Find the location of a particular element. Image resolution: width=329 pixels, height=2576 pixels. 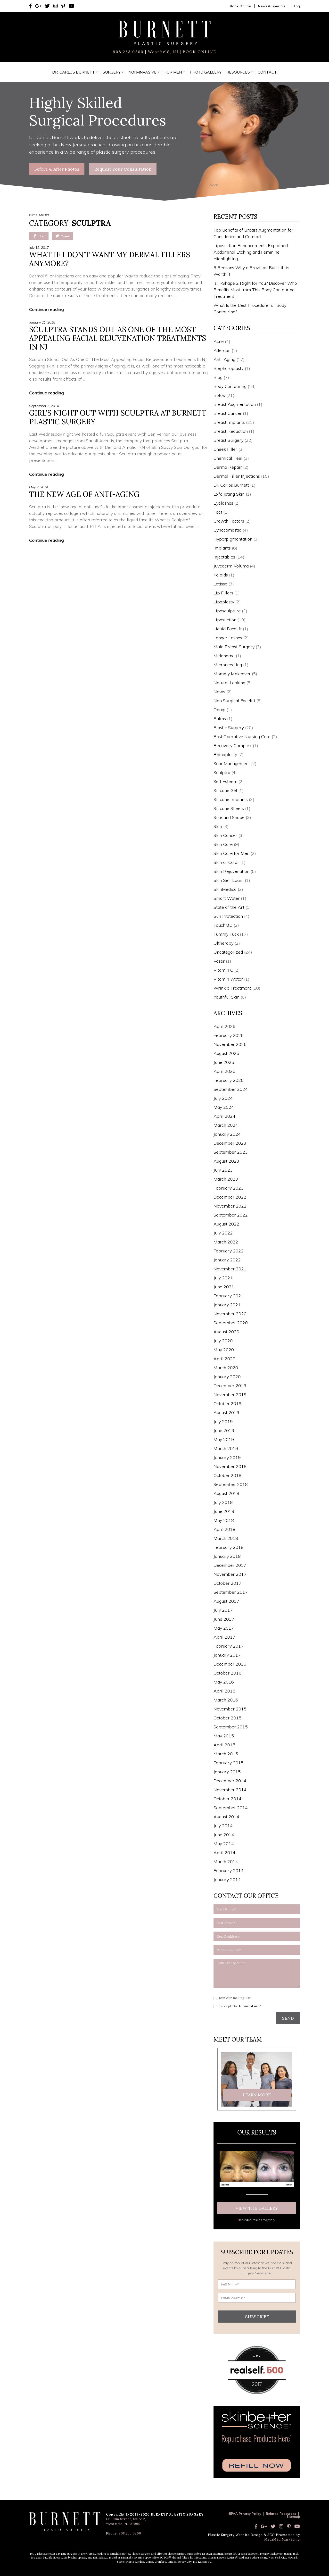

May 2018 is located at coordinates (224, 1520).